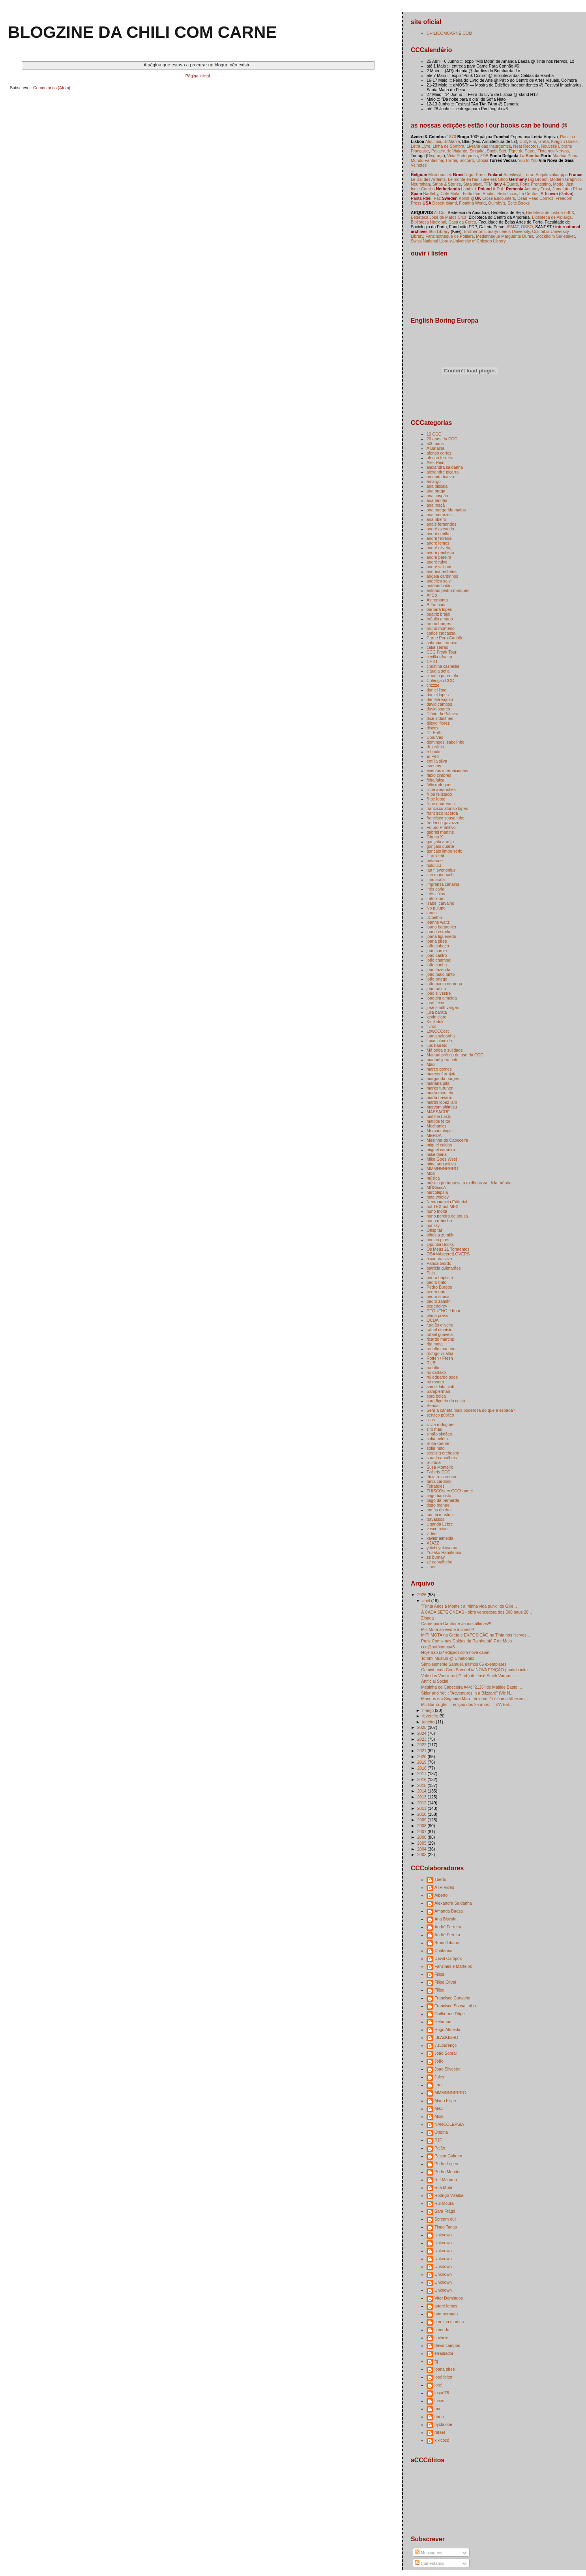 This screenshot has width=586, height=2576. What do you see at coordinates (469, 1182) in the screenshot?
I see `música portuguesa a melhorar-se dela própria` at bounding box center [469, 1182].